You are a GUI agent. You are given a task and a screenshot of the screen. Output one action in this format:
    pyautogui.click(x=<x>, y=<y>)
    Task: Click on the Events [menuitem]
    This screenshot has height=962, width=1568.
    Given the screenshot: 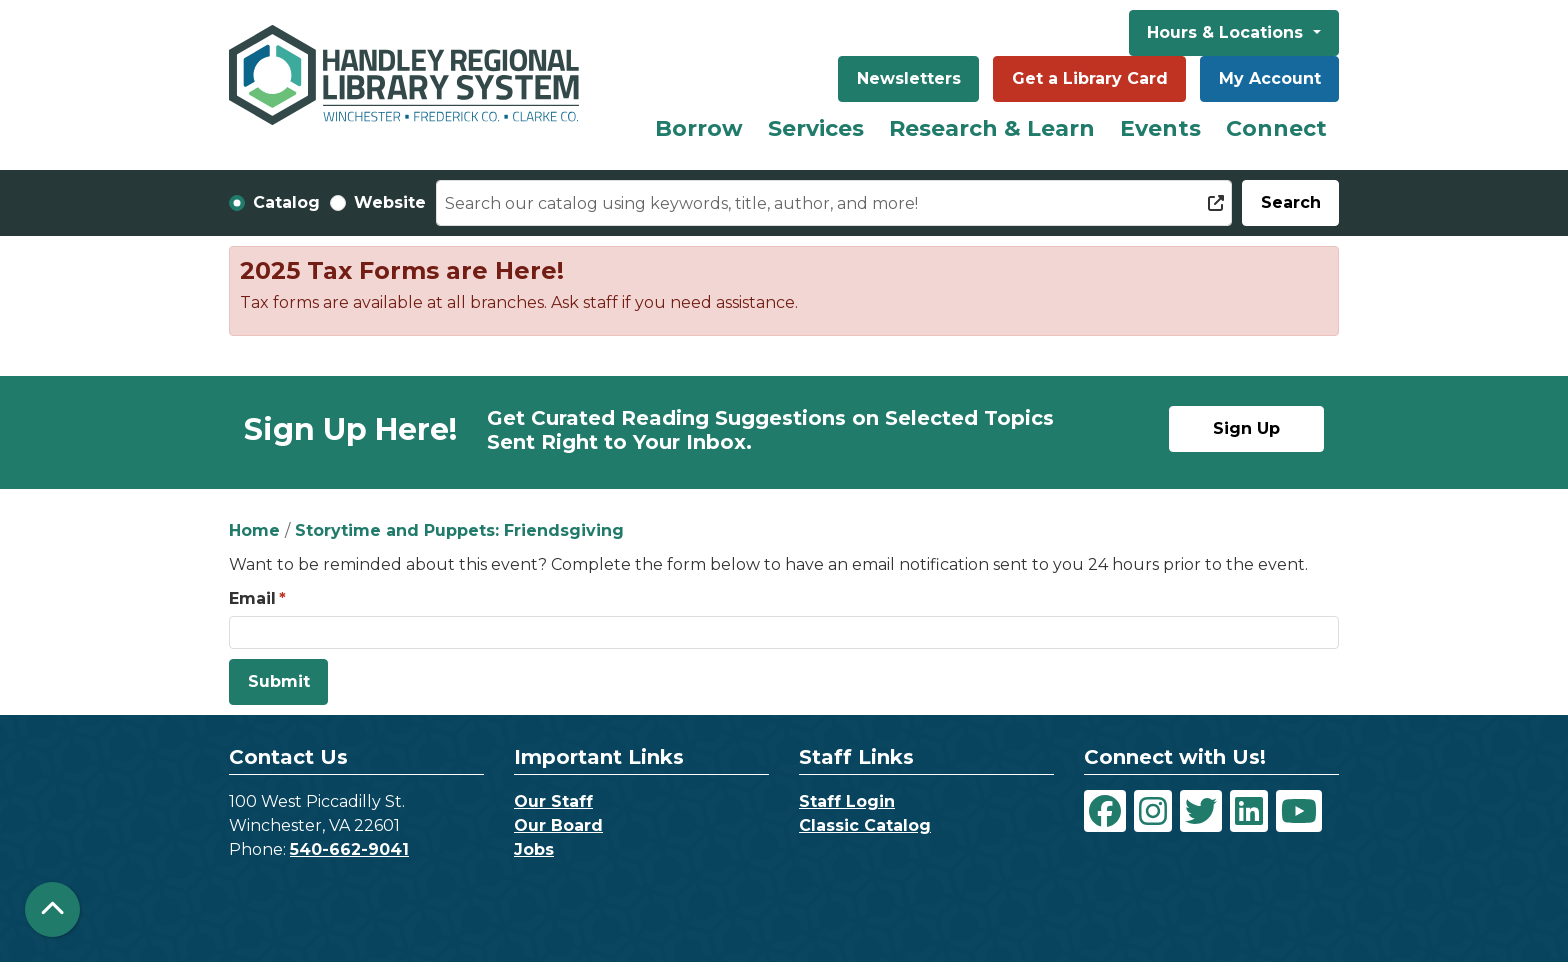 What is the action you would take?
    pyautogui.click(x=1160, y=128)
    